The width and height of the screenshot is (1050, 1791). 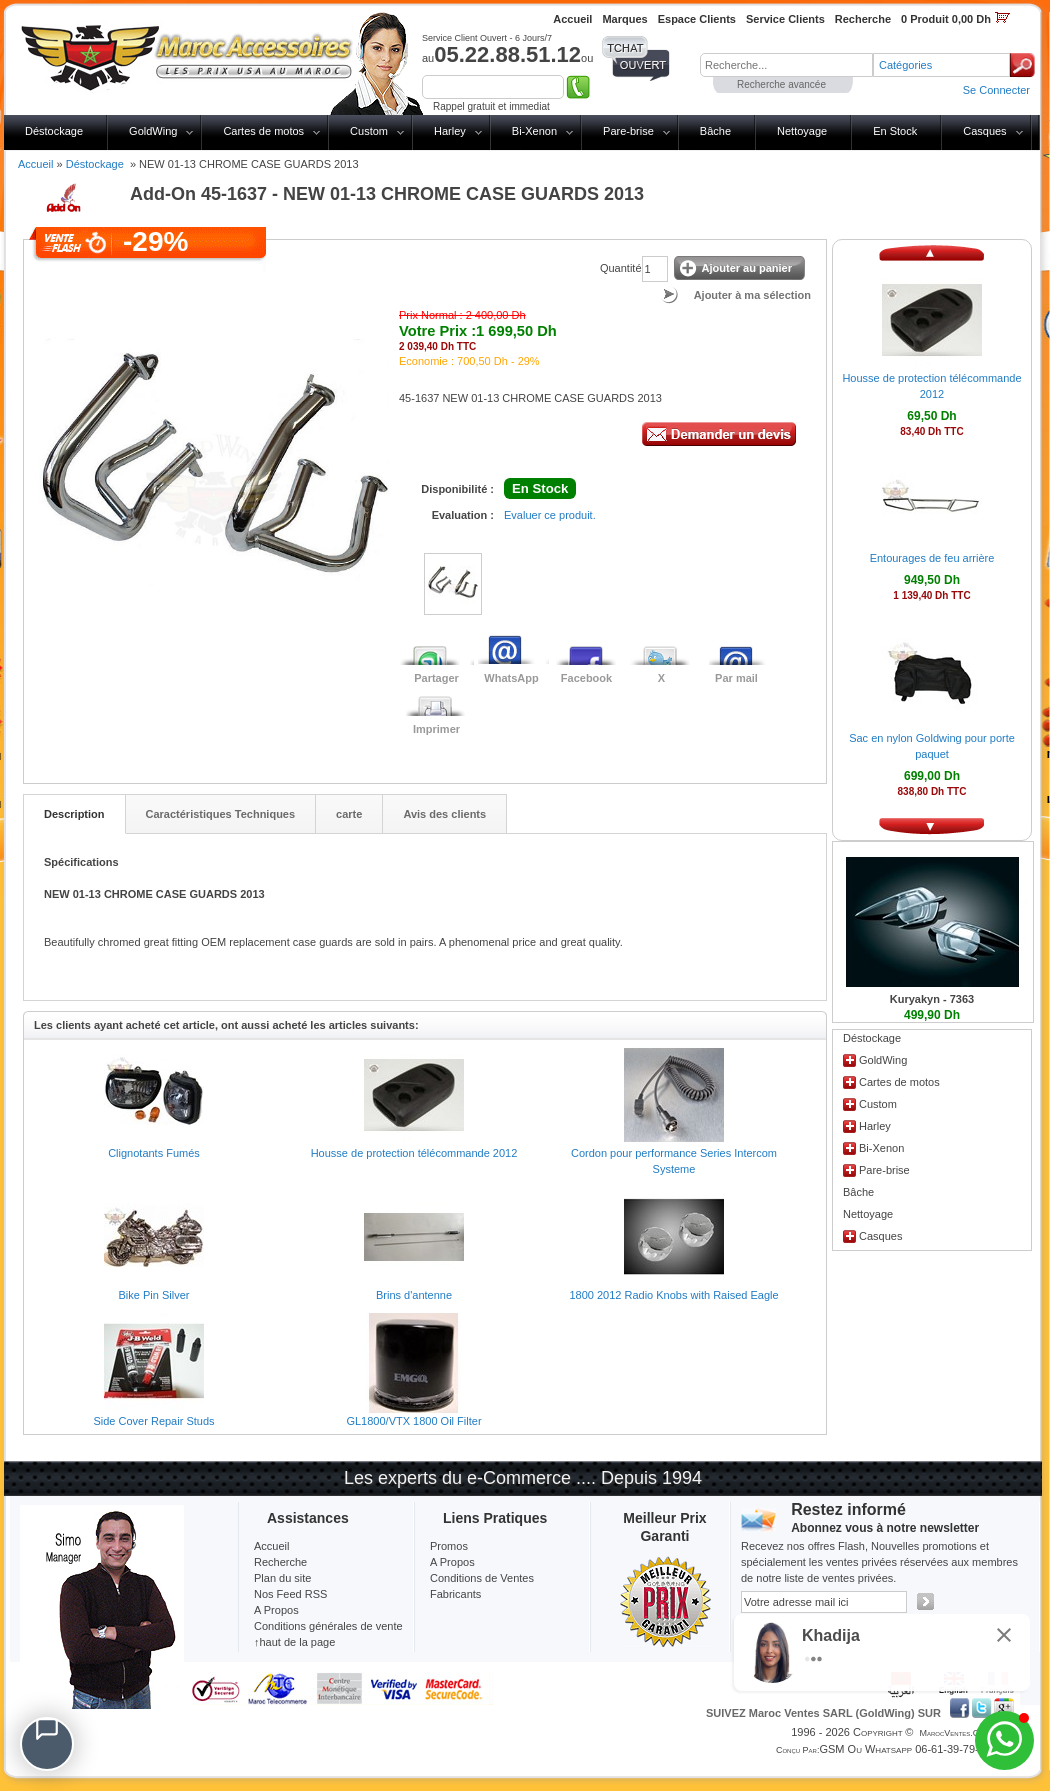 I want to click on 1800 2012 Radio Knobs with Raised Eagle, so click(x=673, y=1295).